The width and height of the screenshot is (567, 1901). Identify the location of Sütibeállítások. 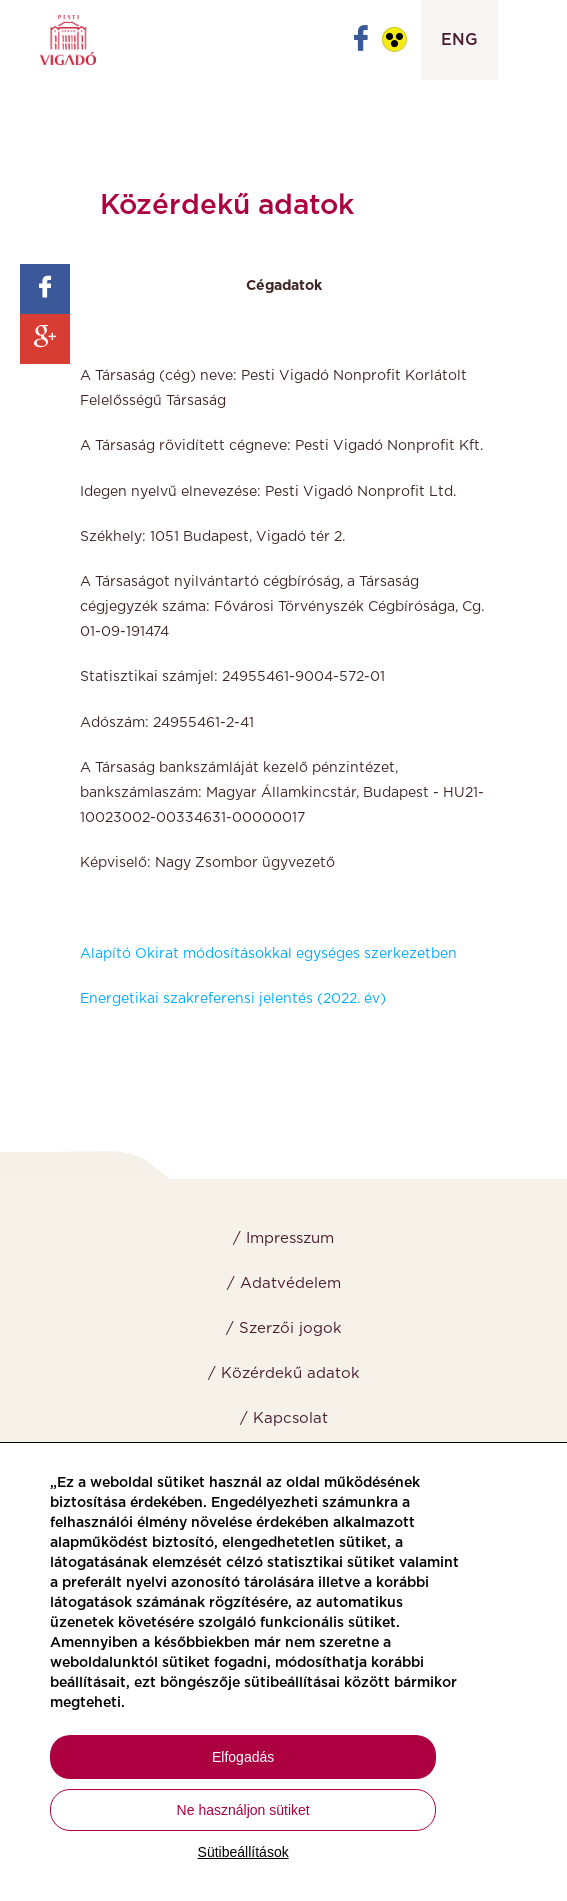
(243, 1852).